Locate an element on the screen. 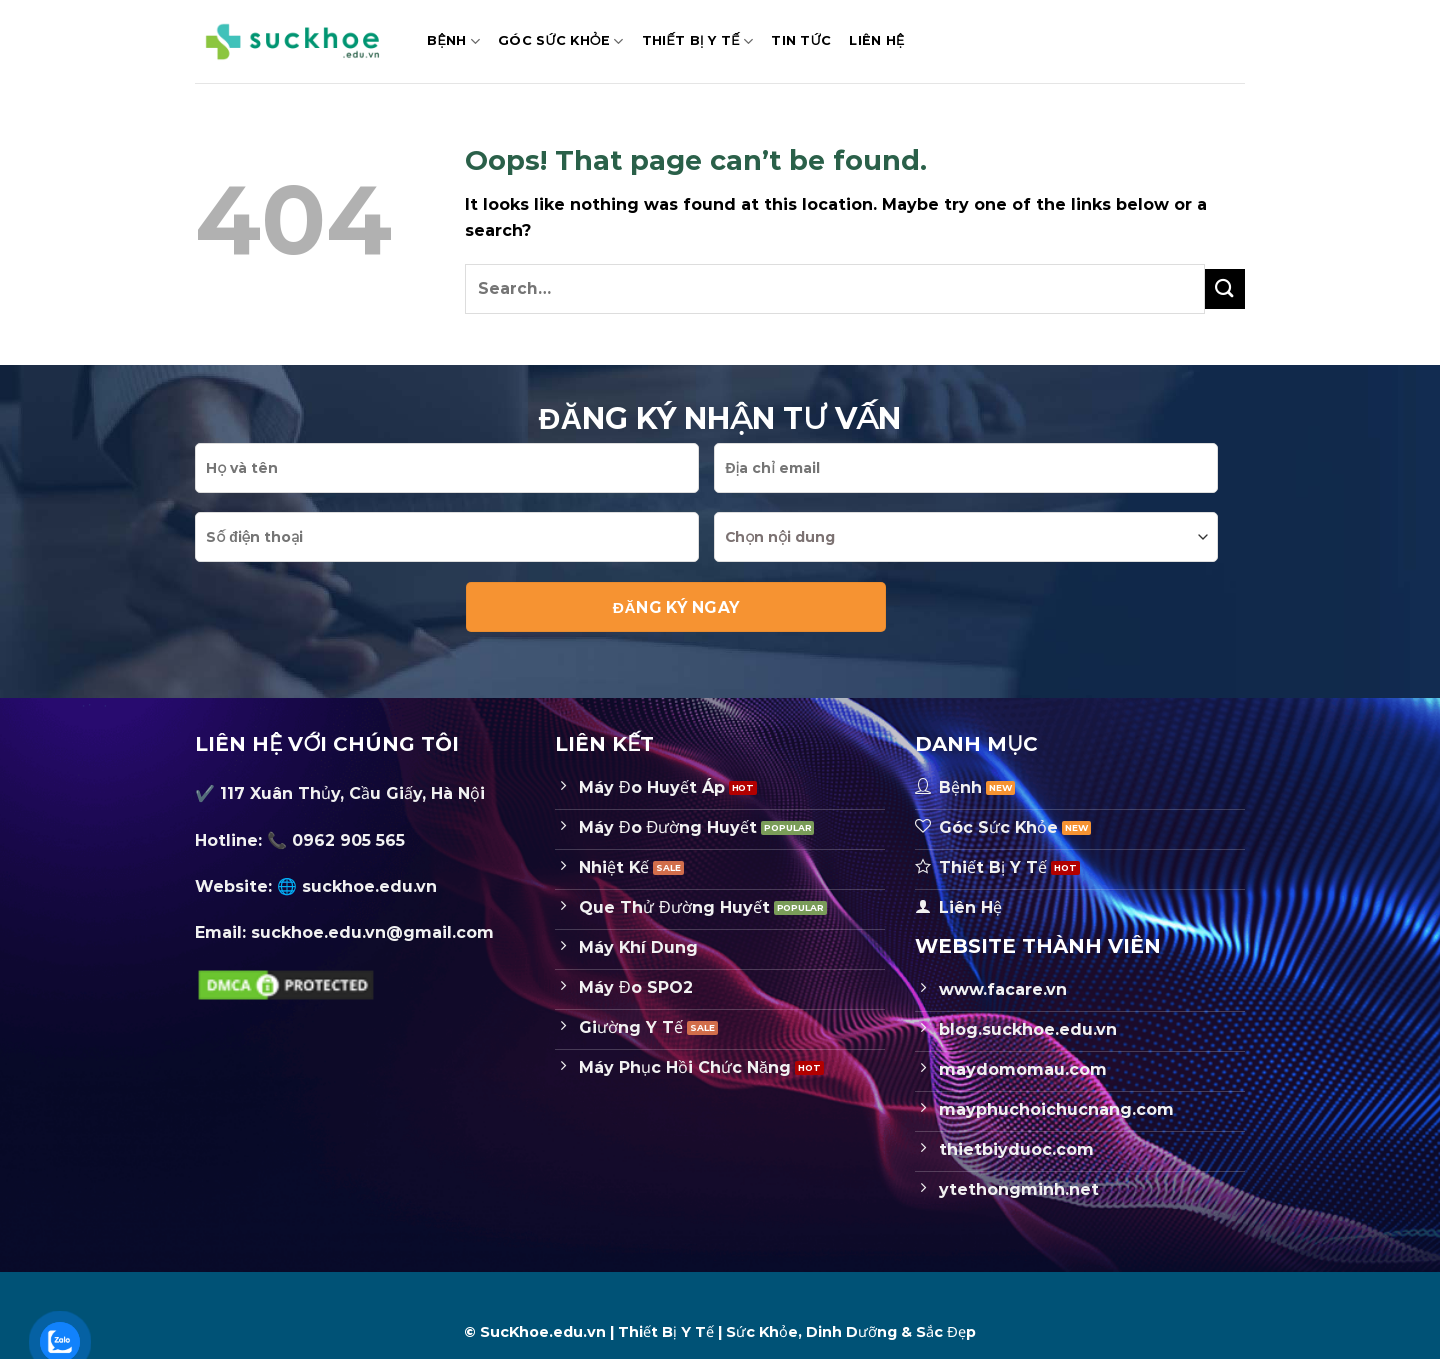 This screenshot has height=1359, width=1440. Góc Sức Khỏe is located at coordinates (560, 41).